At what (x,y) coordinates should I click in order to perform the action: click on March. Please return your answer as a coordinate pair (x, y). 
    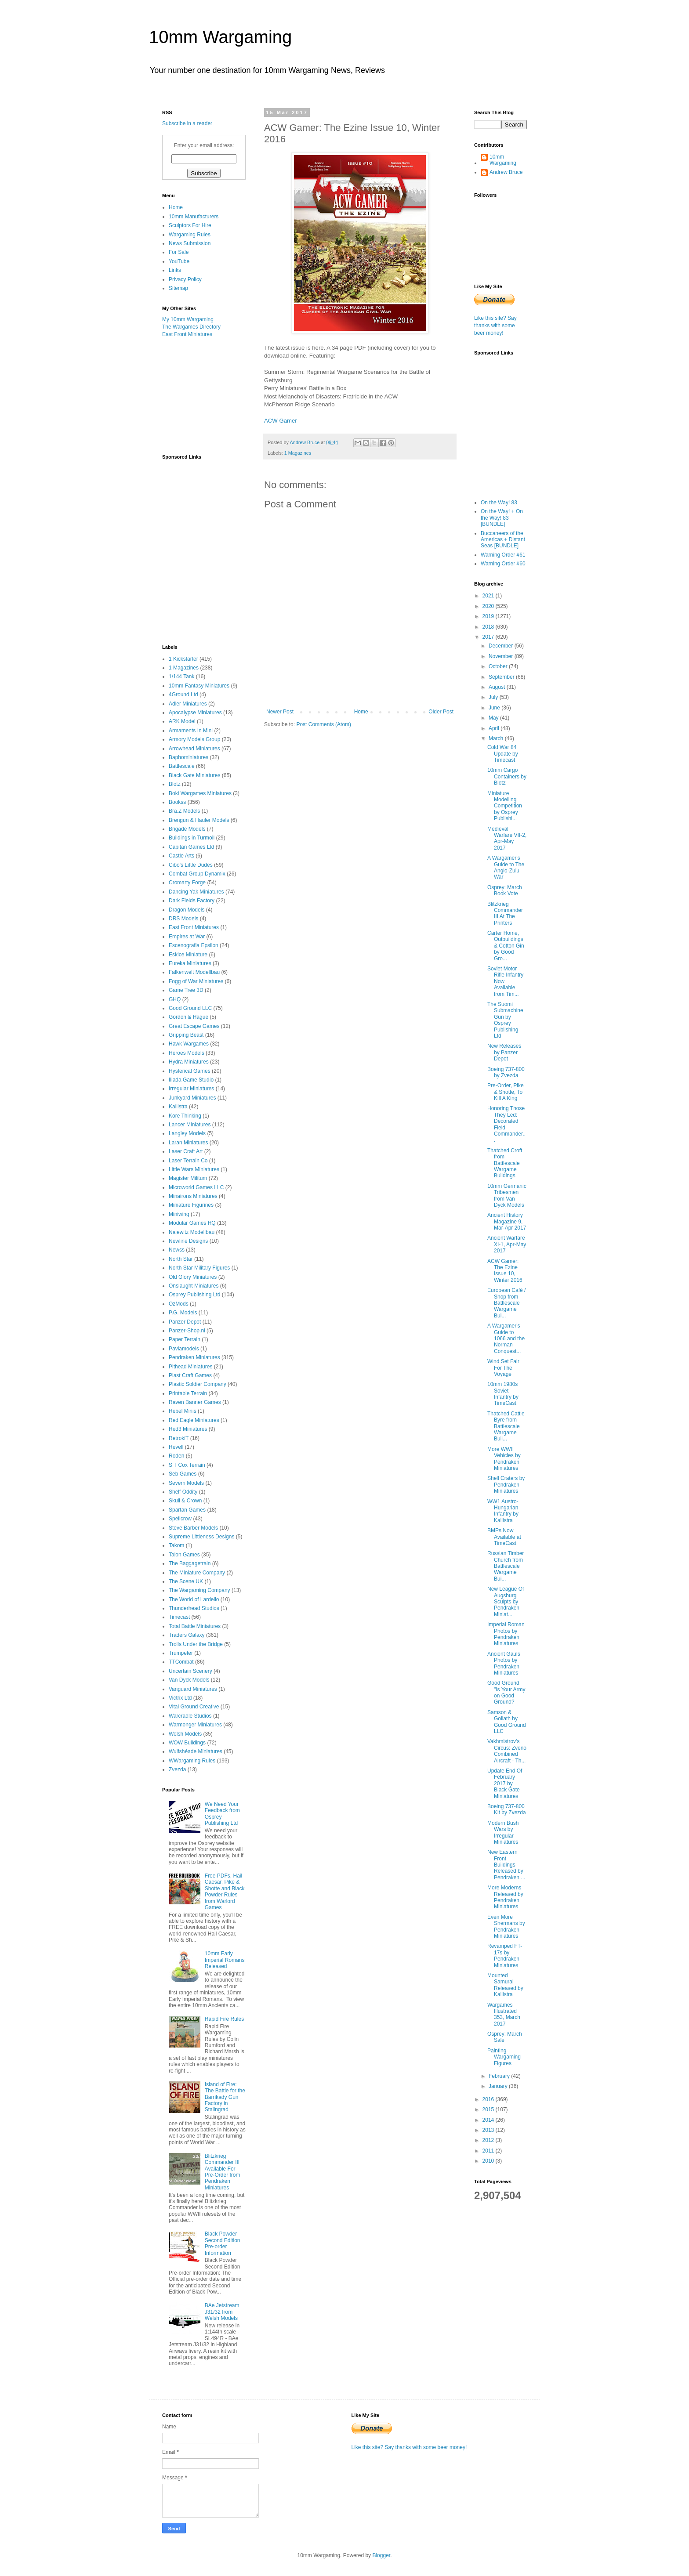
    Looking at the image, I should click on (497, 738).